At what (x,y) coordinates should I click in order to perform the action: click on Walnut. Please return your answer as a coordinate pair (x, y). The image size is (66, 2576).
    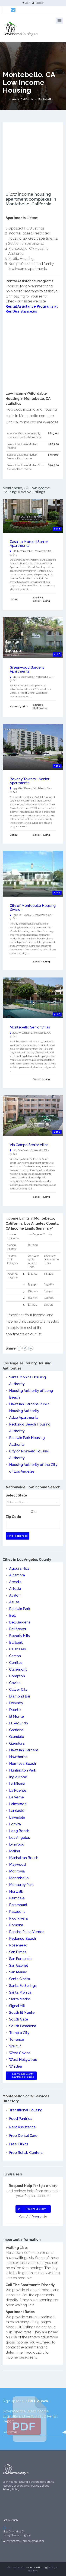
    Looking at the image, I should click on (15, 2046).